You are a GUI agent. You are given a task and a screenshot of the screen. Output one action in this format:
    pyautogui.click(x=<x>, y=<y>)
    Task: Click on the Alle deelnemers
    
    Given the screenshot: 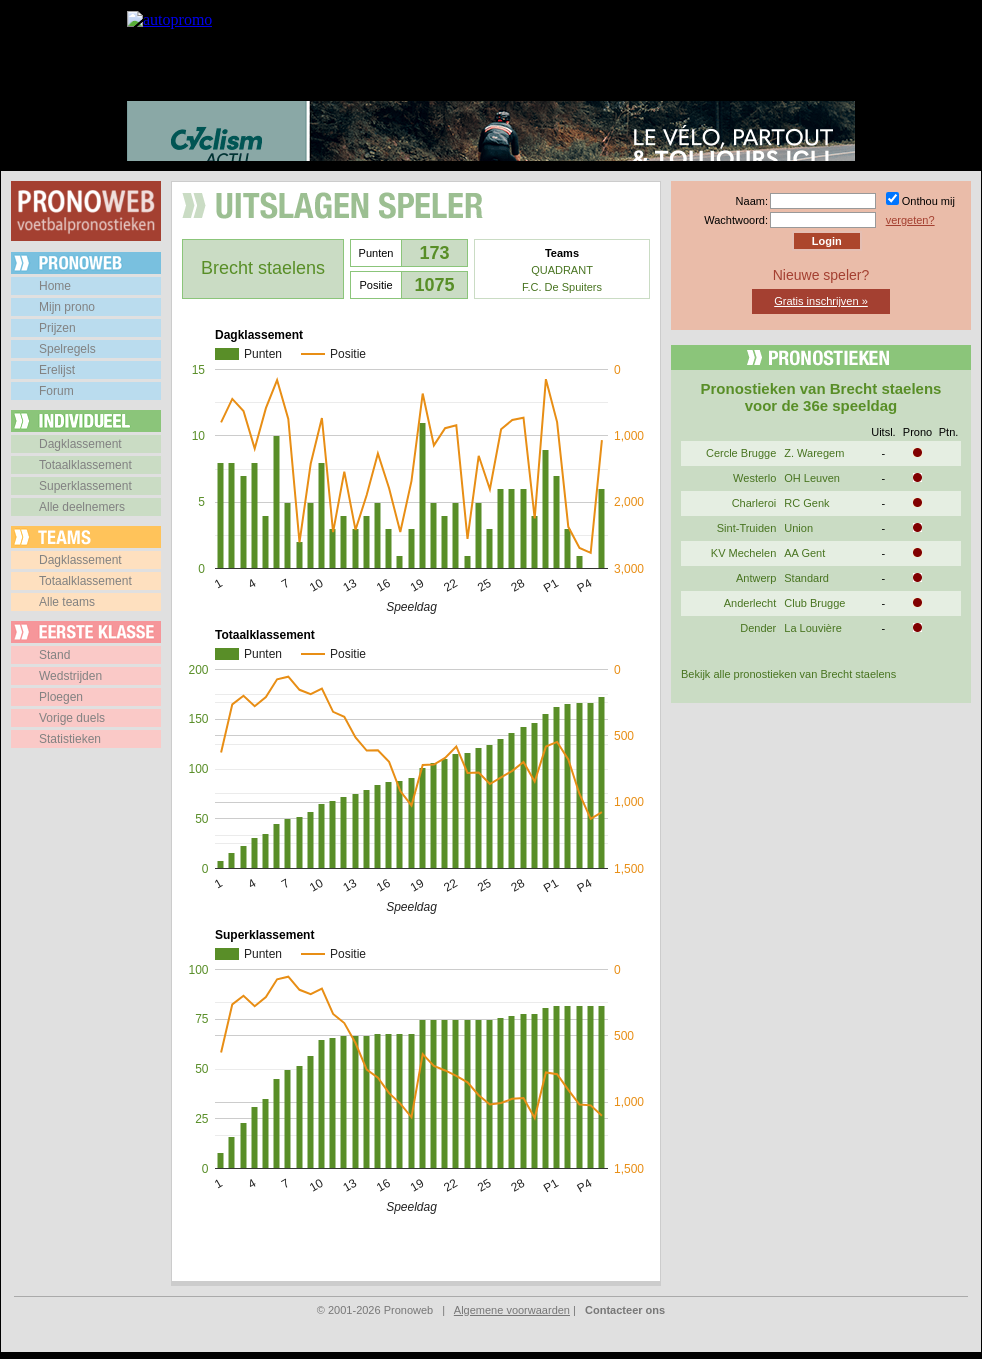 What is the action you would take?
    pyautogui.click(x=82, y=507)
    